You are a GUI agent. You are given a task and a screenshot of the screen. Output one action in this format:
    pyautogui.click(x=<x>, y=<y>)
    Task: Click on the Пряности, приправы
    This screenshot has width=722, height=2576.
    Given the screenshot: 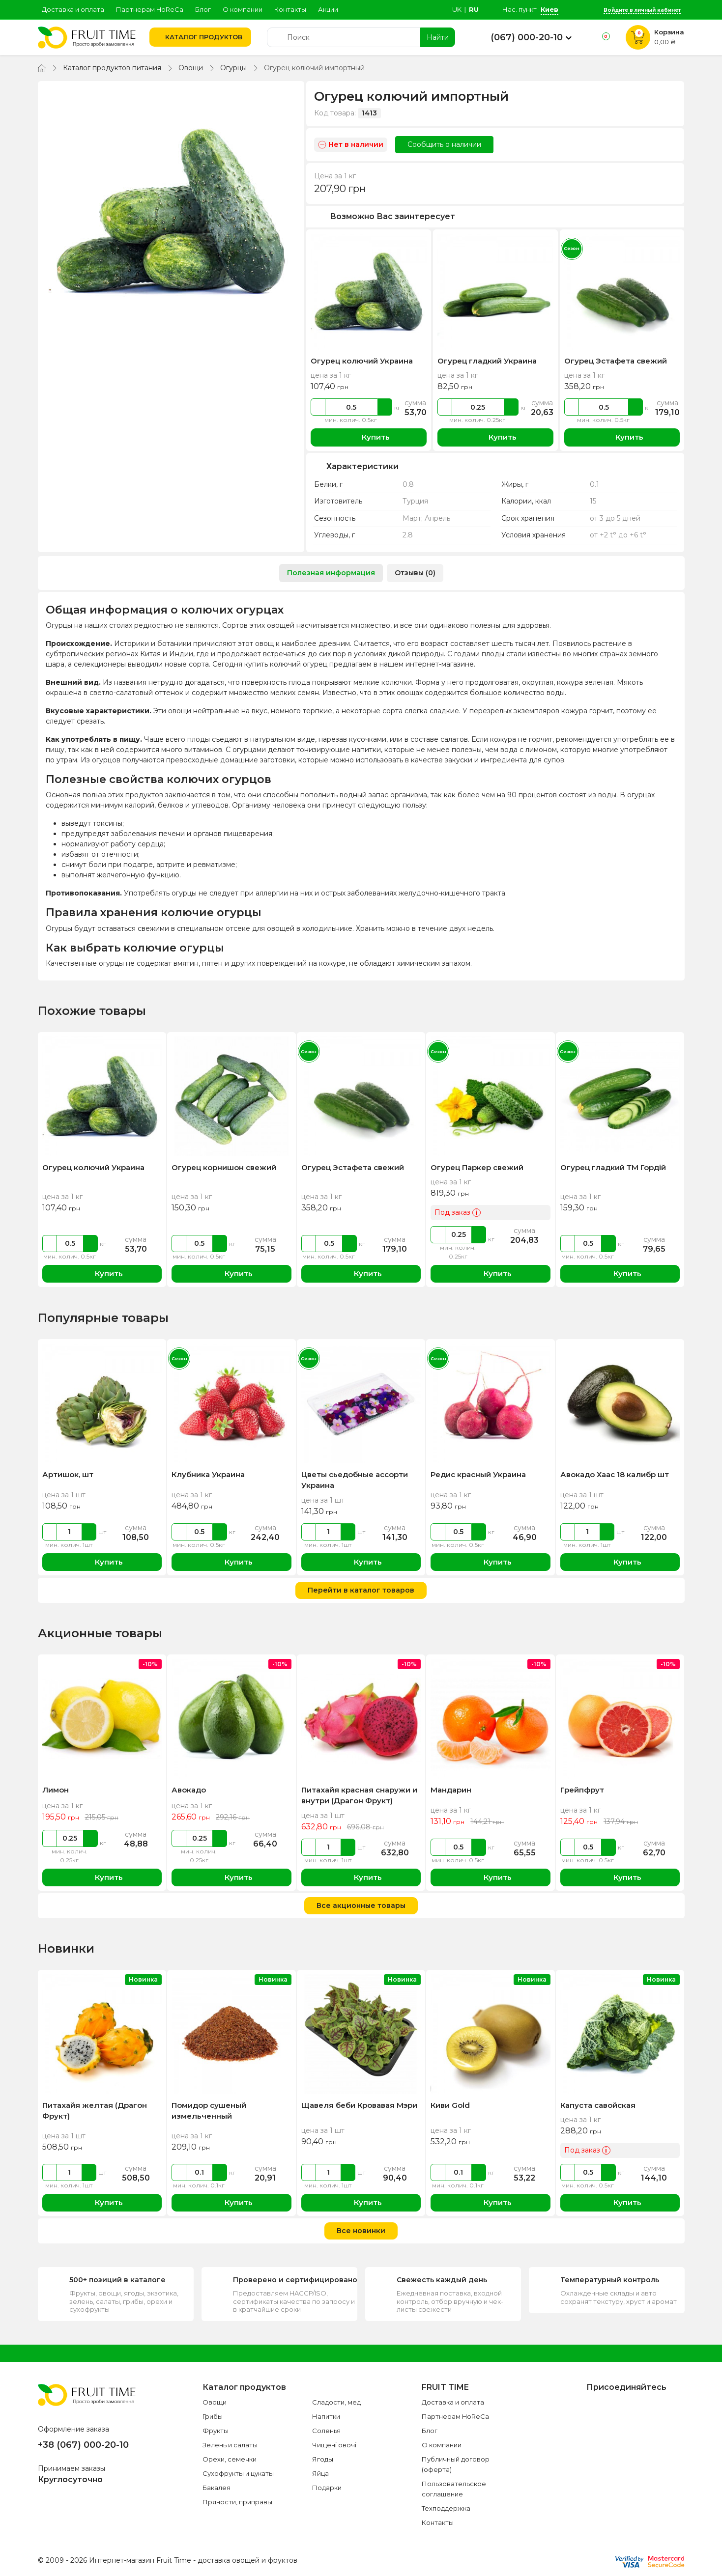 What is the action you would take?
    pyautogui.click(x=237, y=2502)
    